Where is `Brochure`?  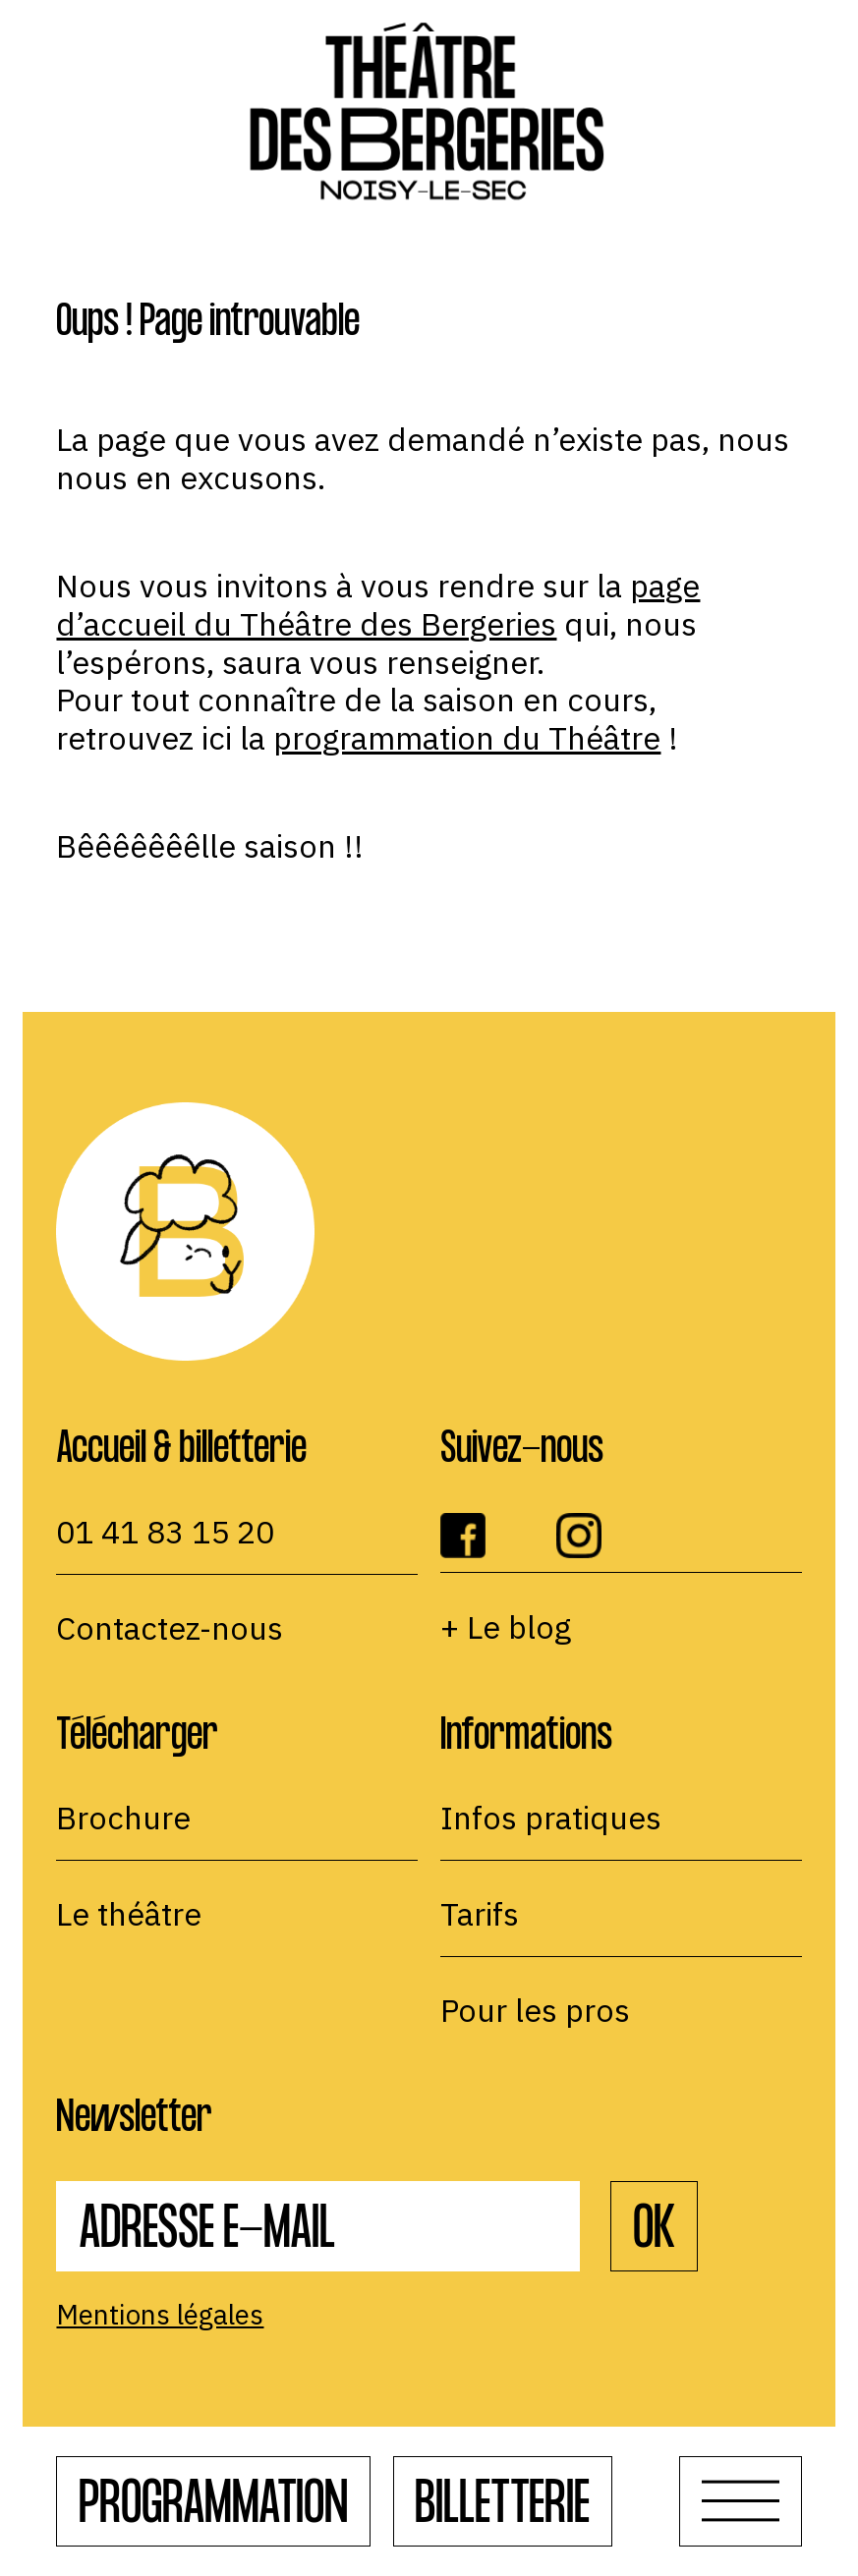 Brochure is located at coordinates (123, 1817).